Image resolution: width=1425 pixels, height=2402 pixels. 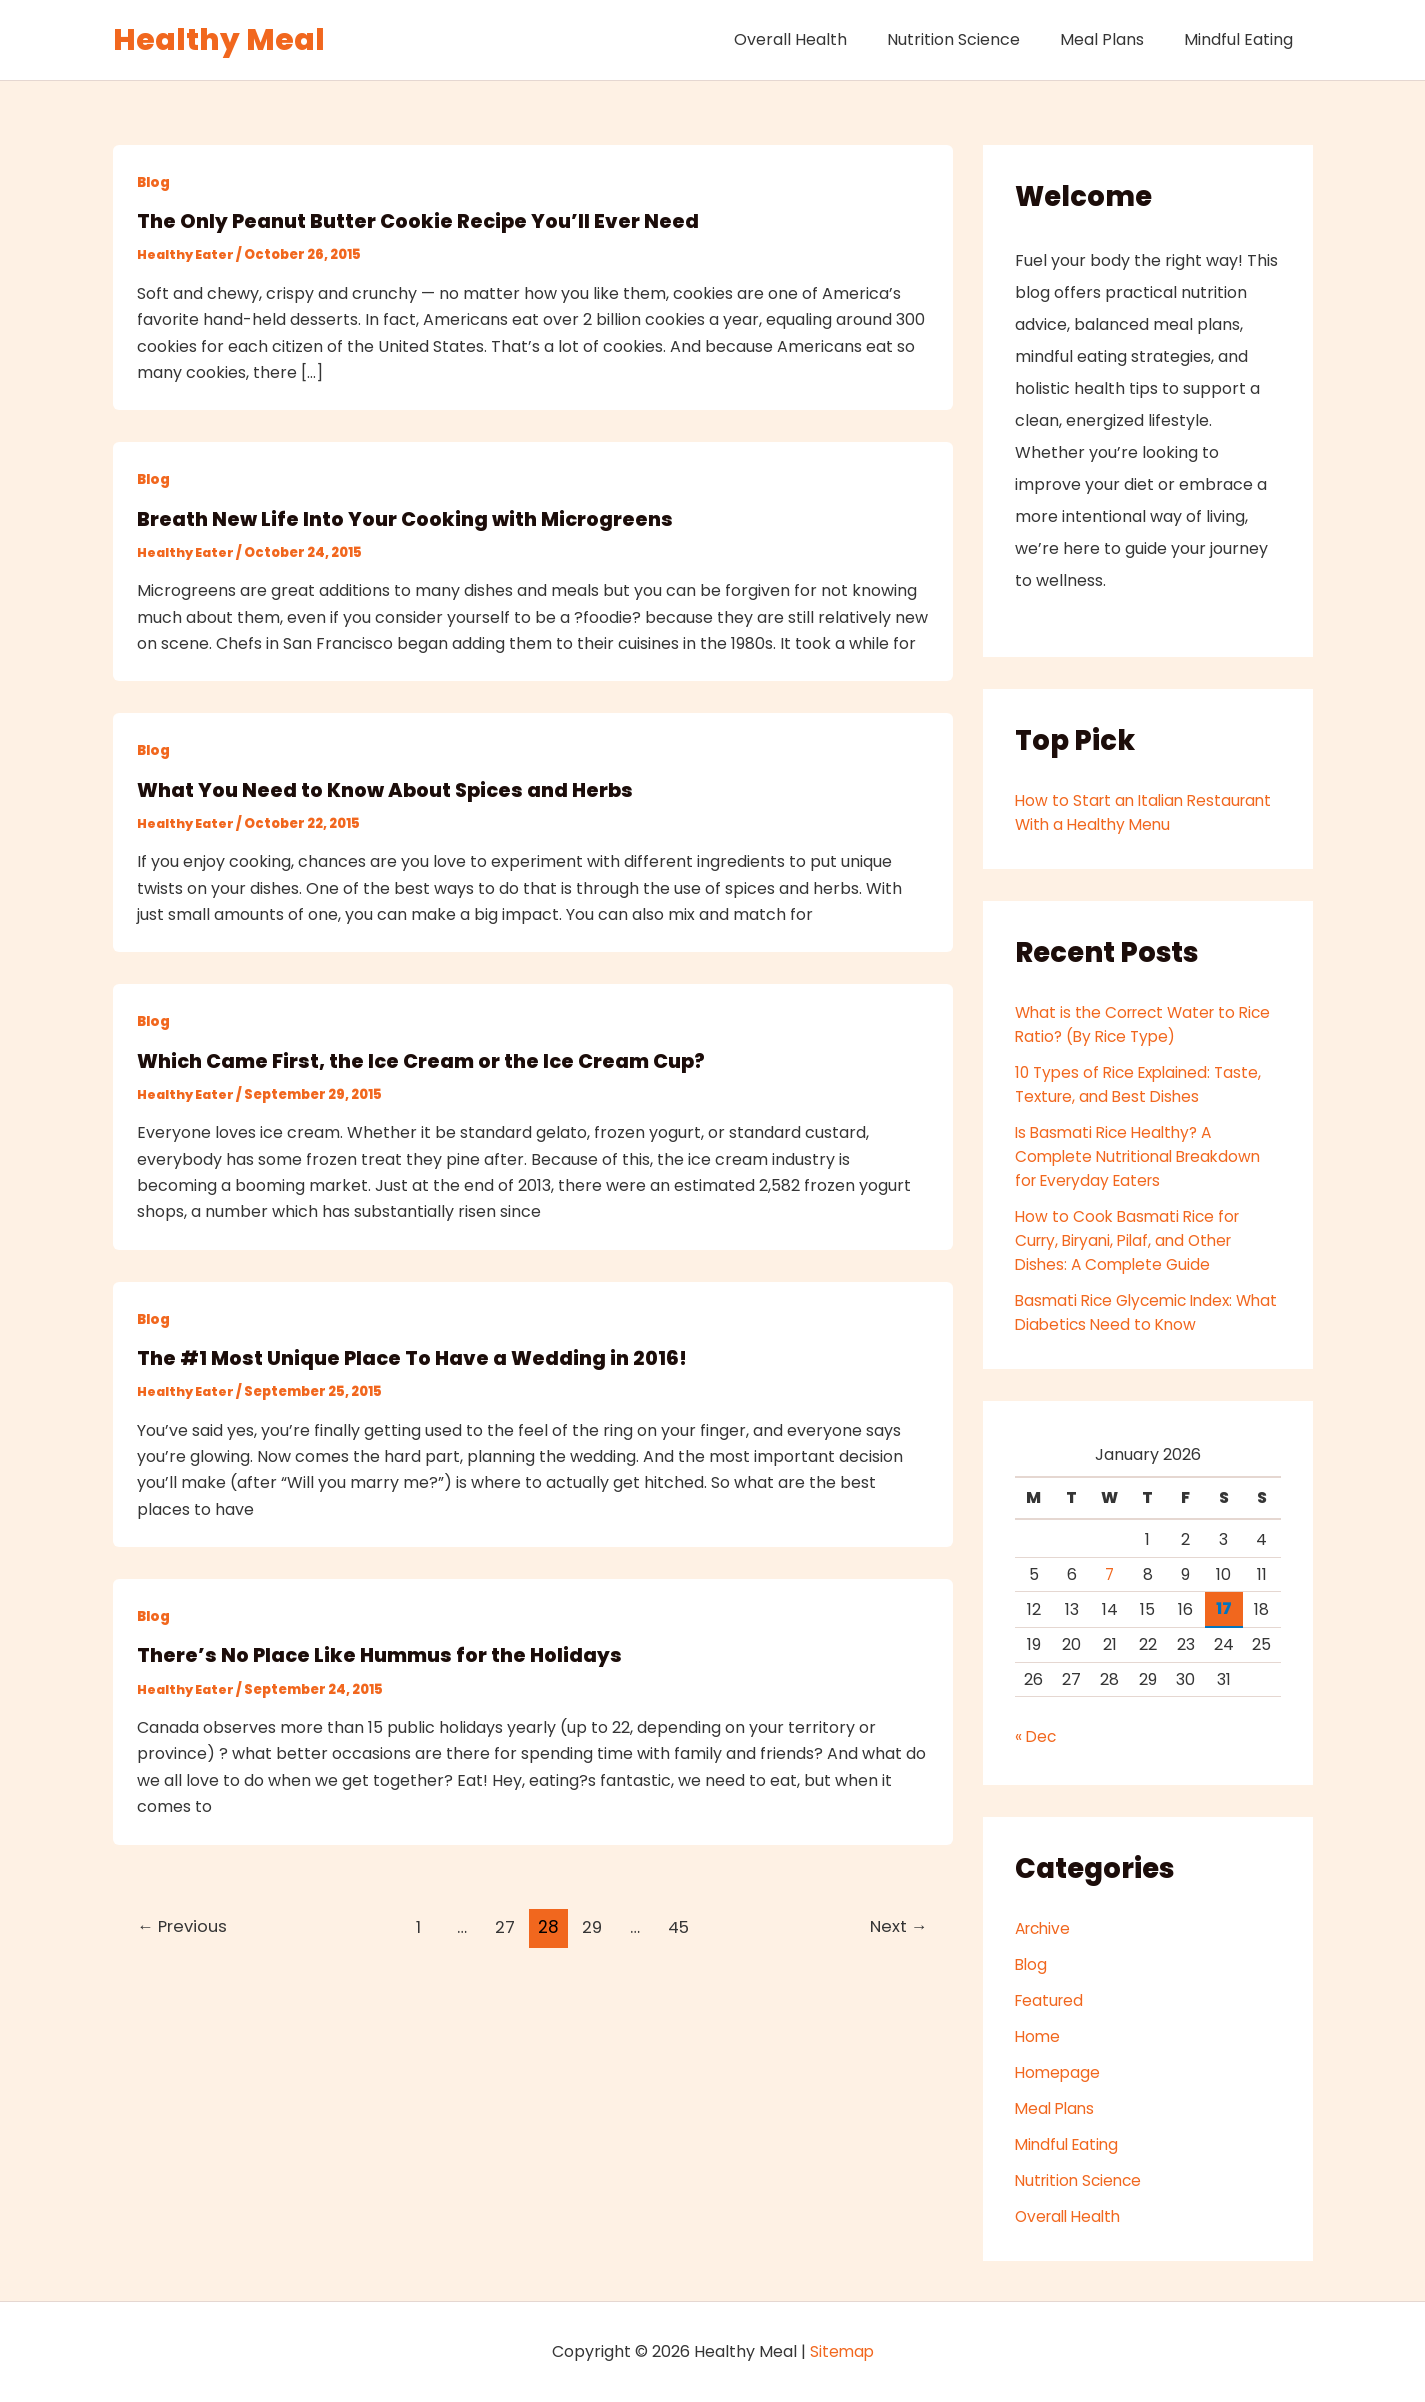 What do you see at coordinates (506, 1925) in the screenshot?
I see `27` at bounding box center [506, 1925].